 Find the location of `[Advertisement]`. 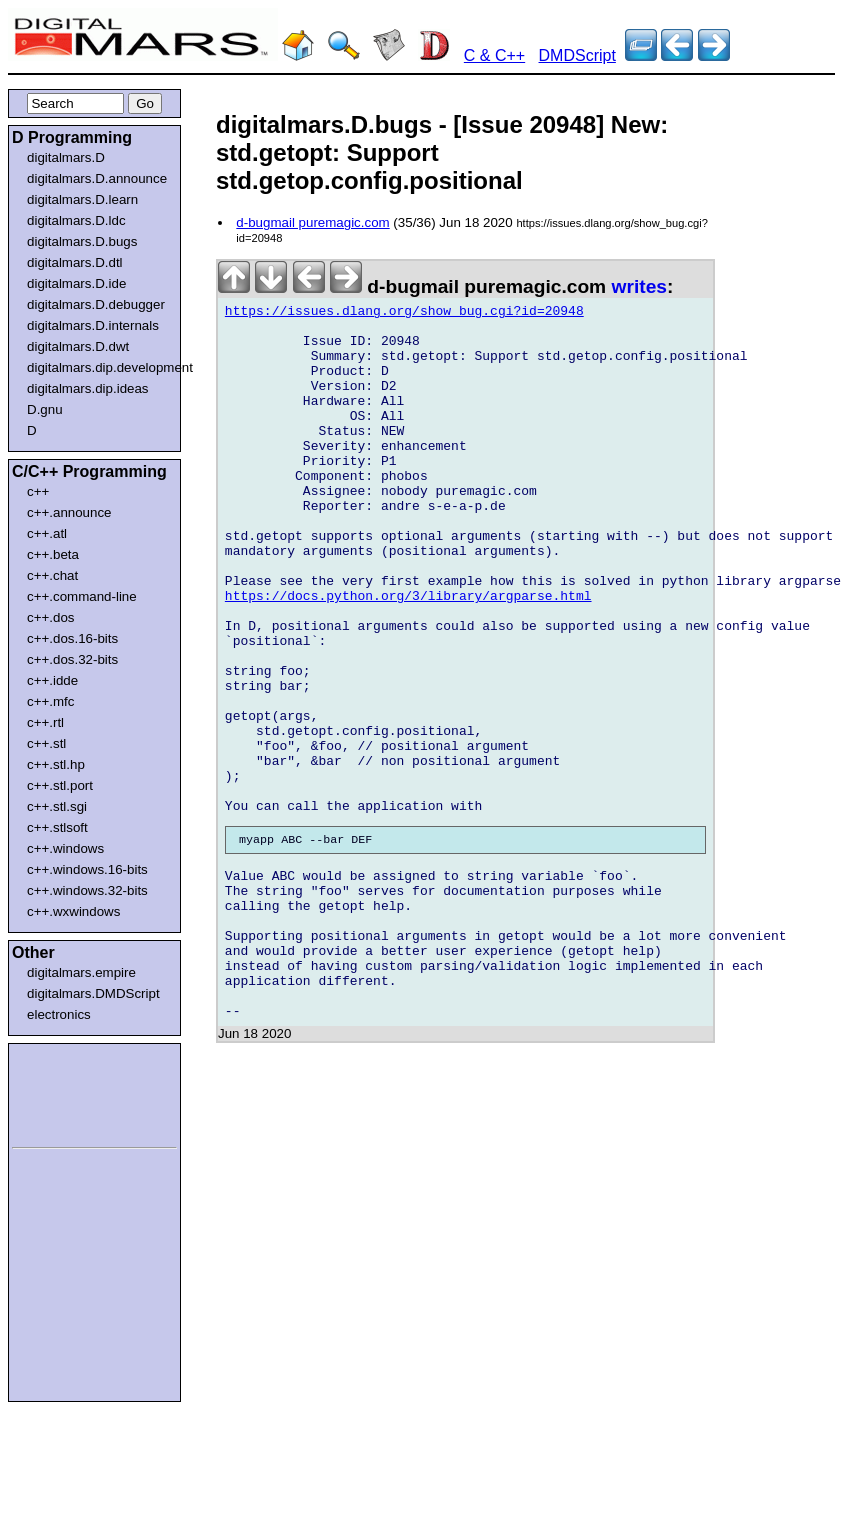

[Advertisement] is located at coordinates (72, 1092).